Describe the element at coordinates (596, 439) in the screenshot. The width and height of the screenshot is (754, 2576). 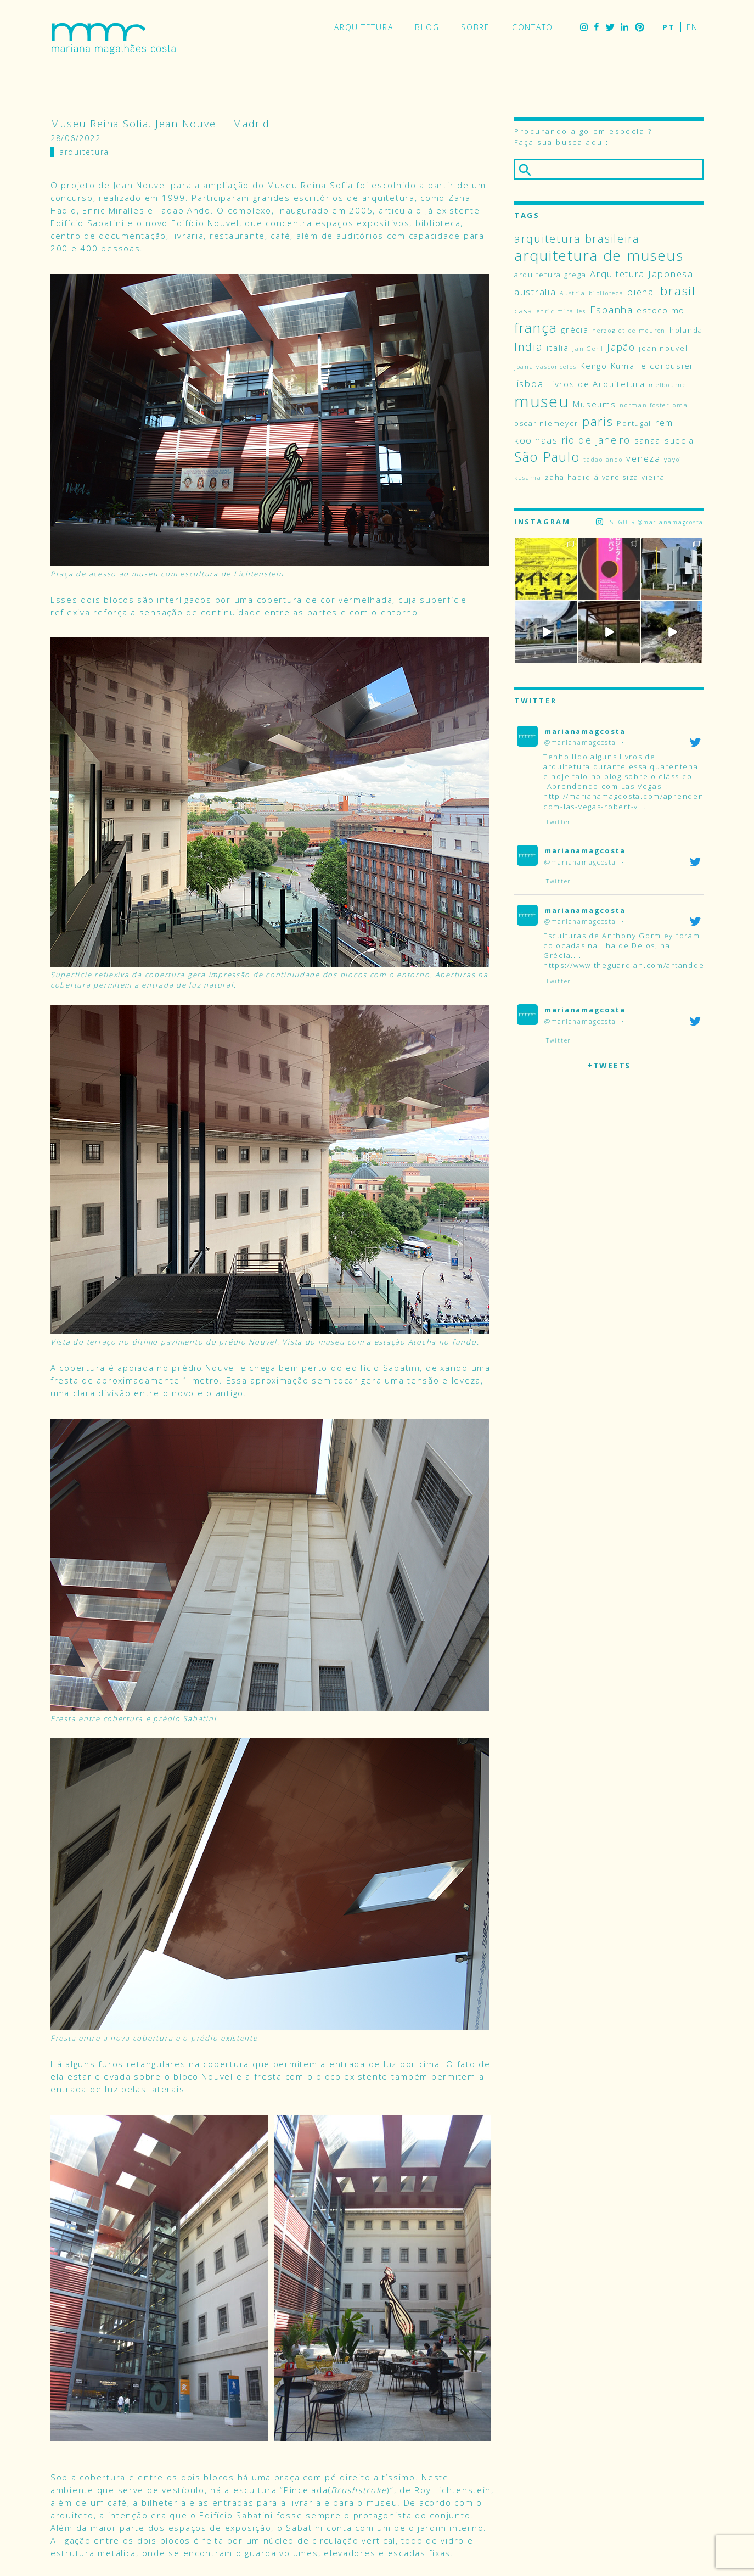
I see `rio de janeiro [rio de janeiro (7 itens)]` at that location.